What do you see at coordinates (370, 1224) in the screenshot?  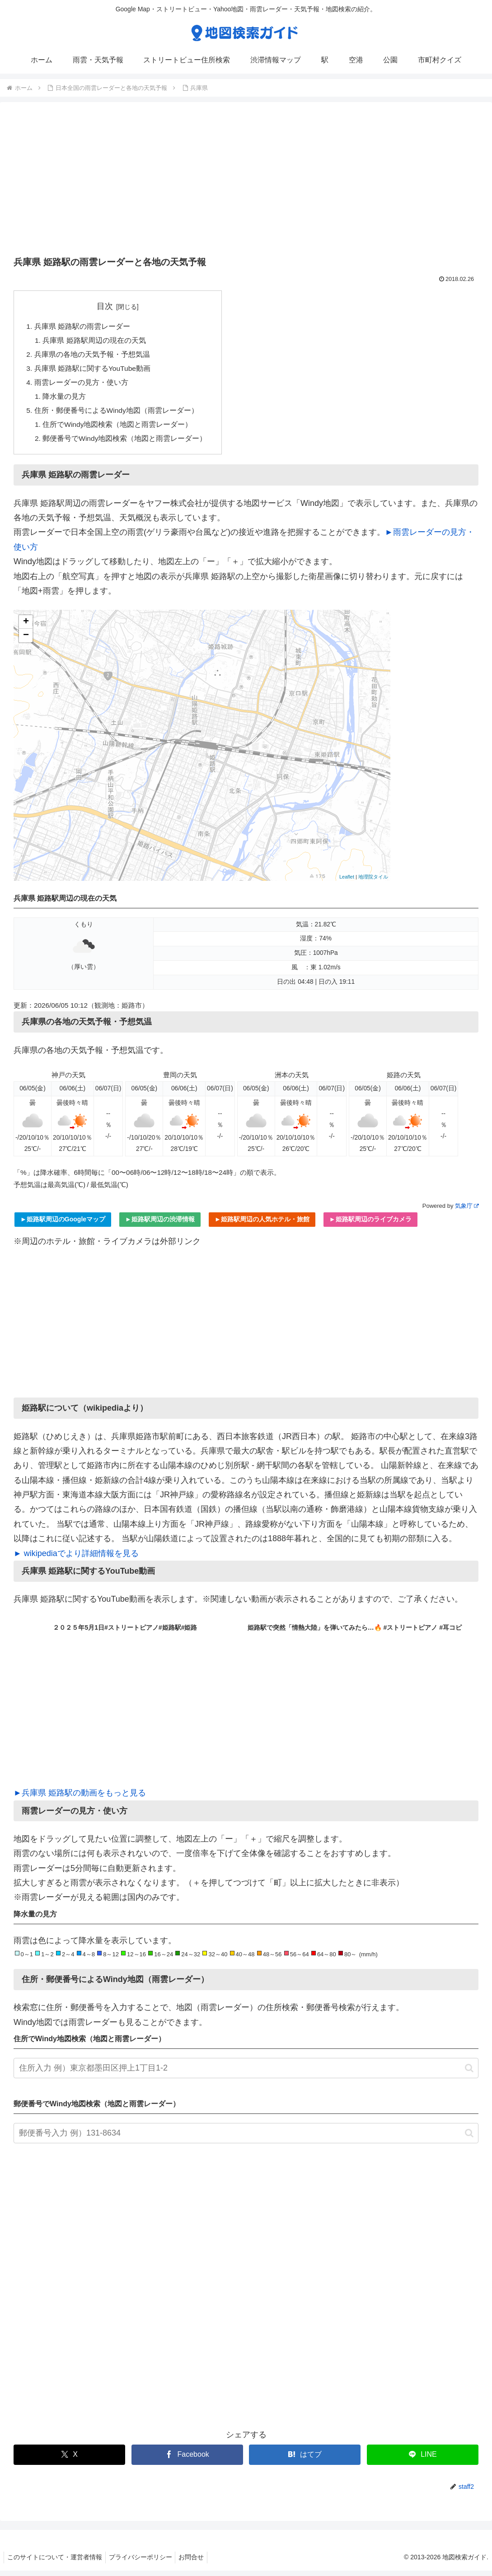 I see `►姫路駅周辺のライブカメラ` at bounding box center [370, 1224].